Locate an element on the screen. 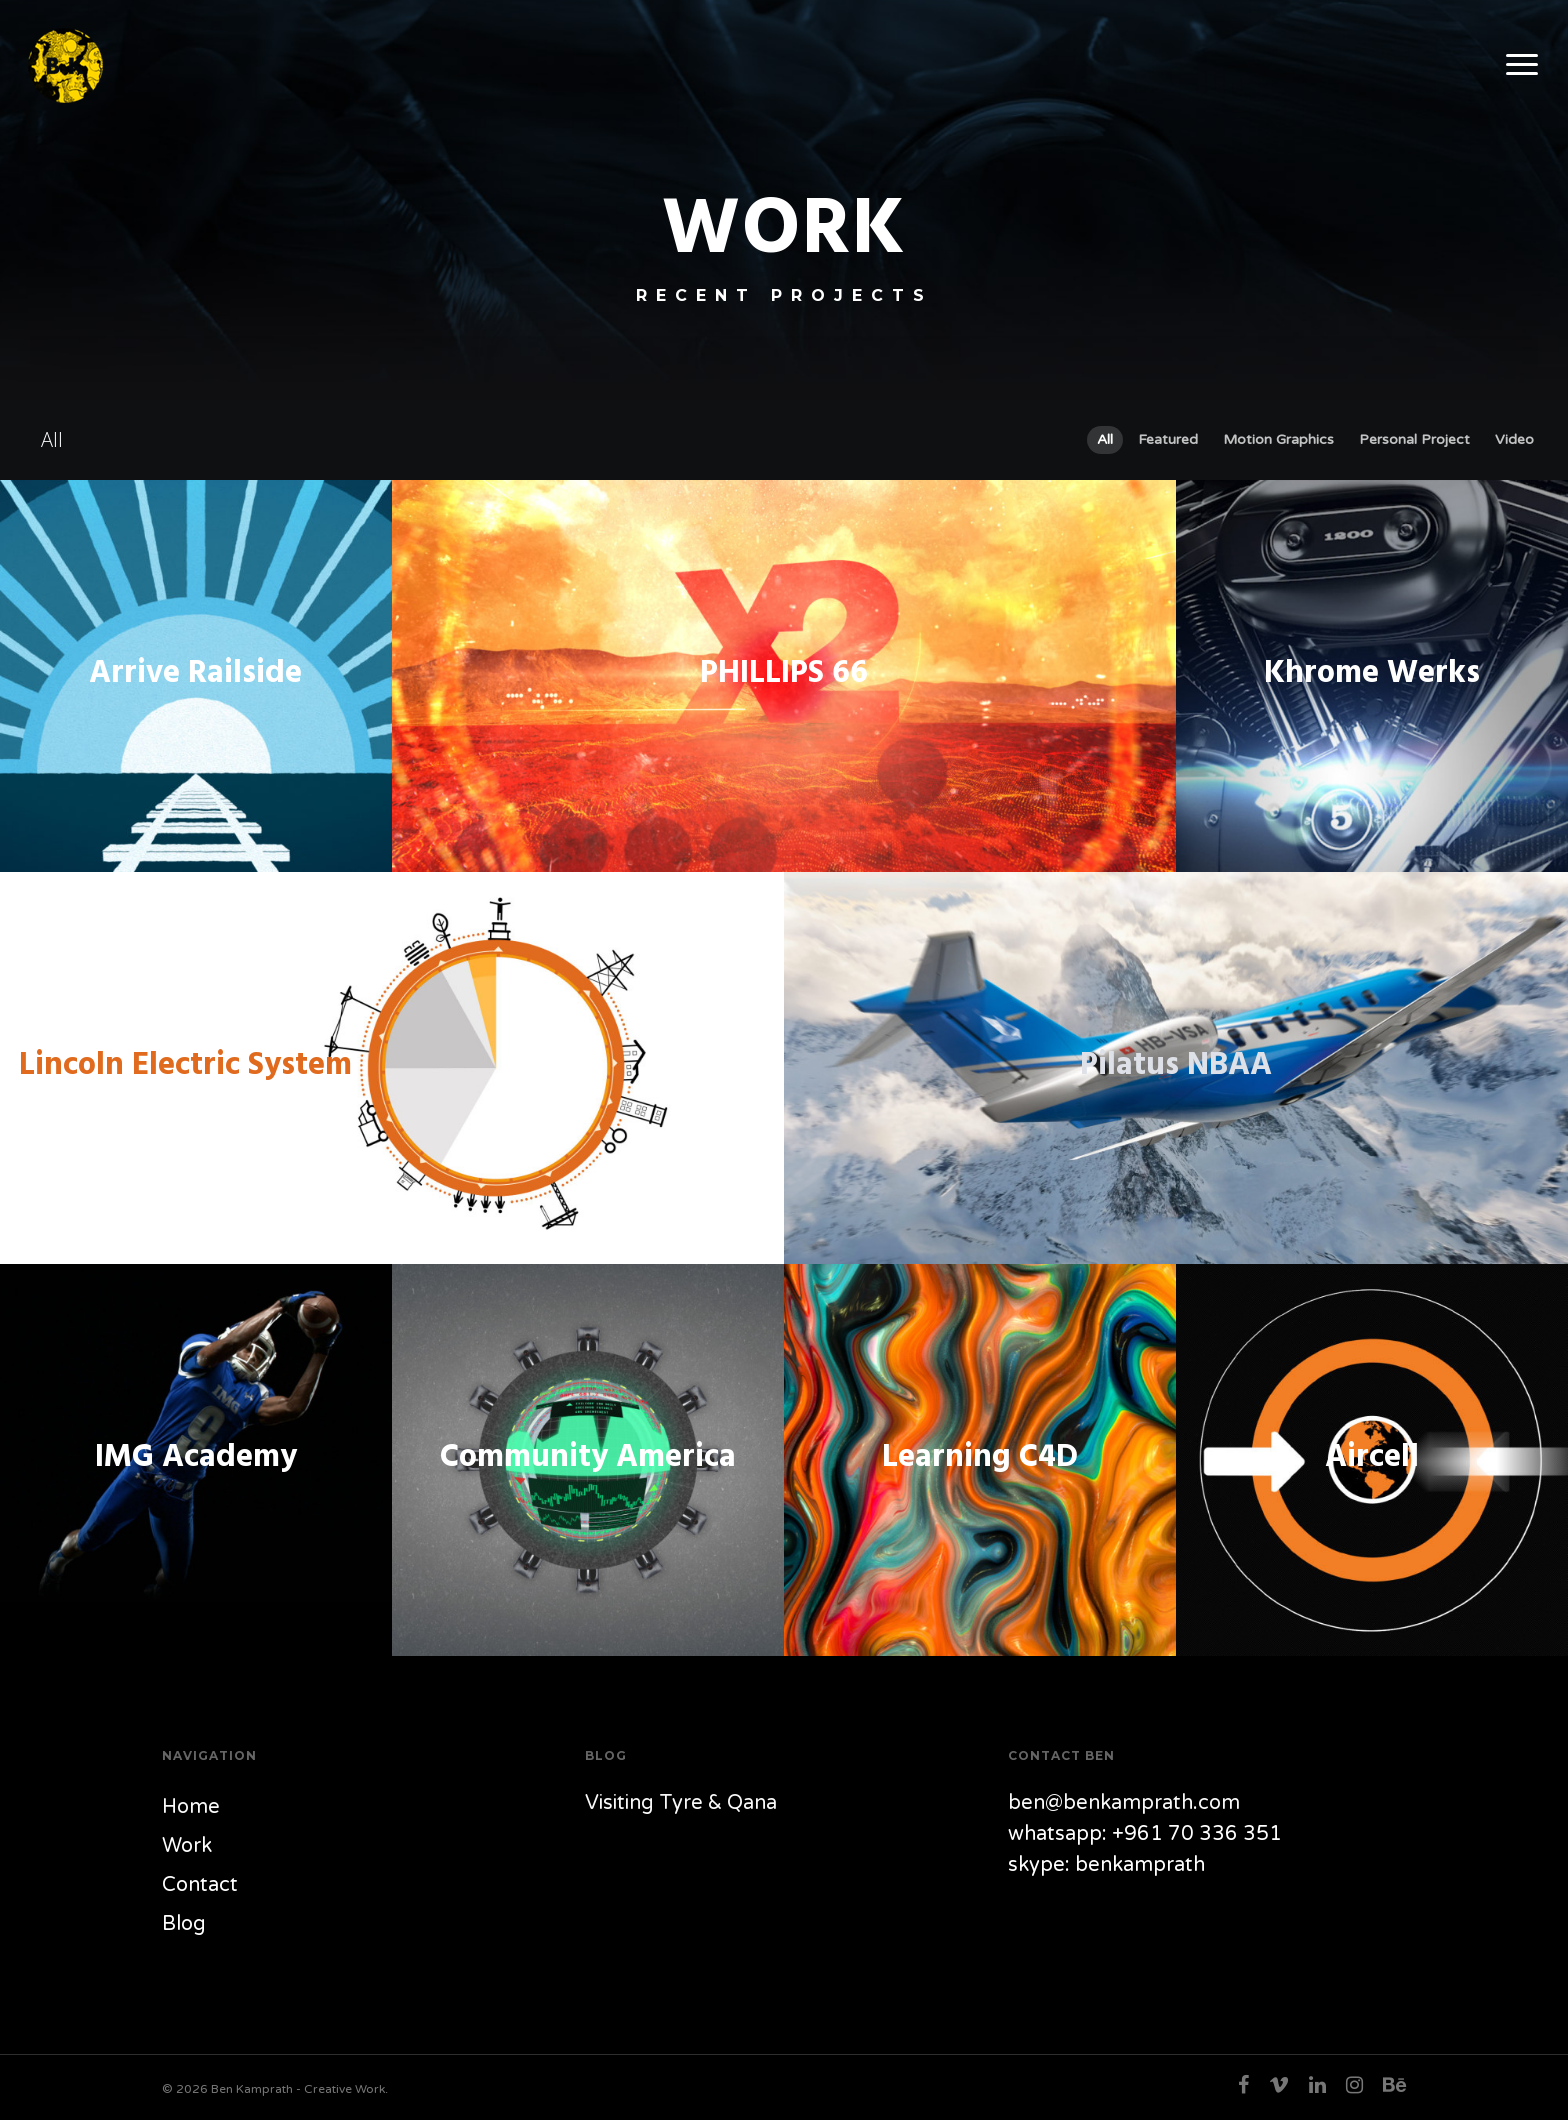  Video is located at coordinates (1514, 439).